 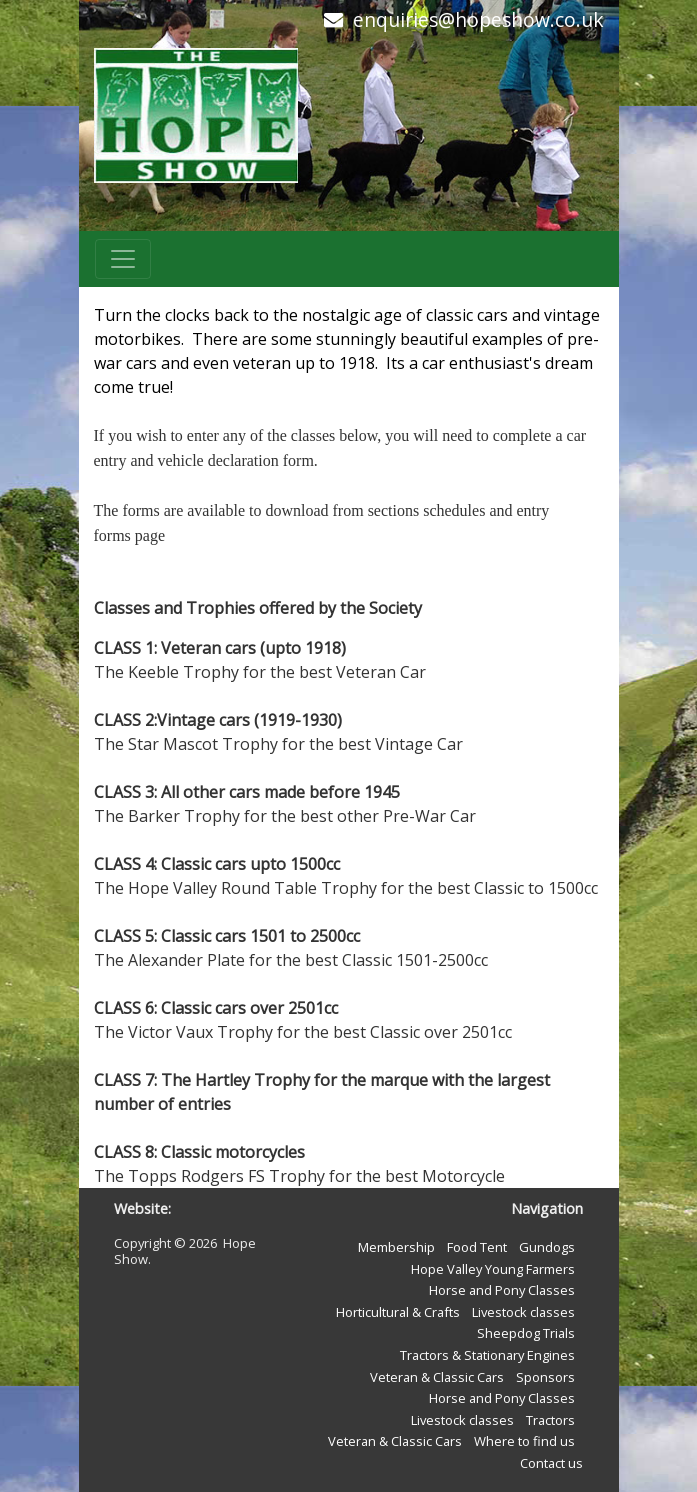 I want to click on Gundogs, so click(x=547, y=1247).